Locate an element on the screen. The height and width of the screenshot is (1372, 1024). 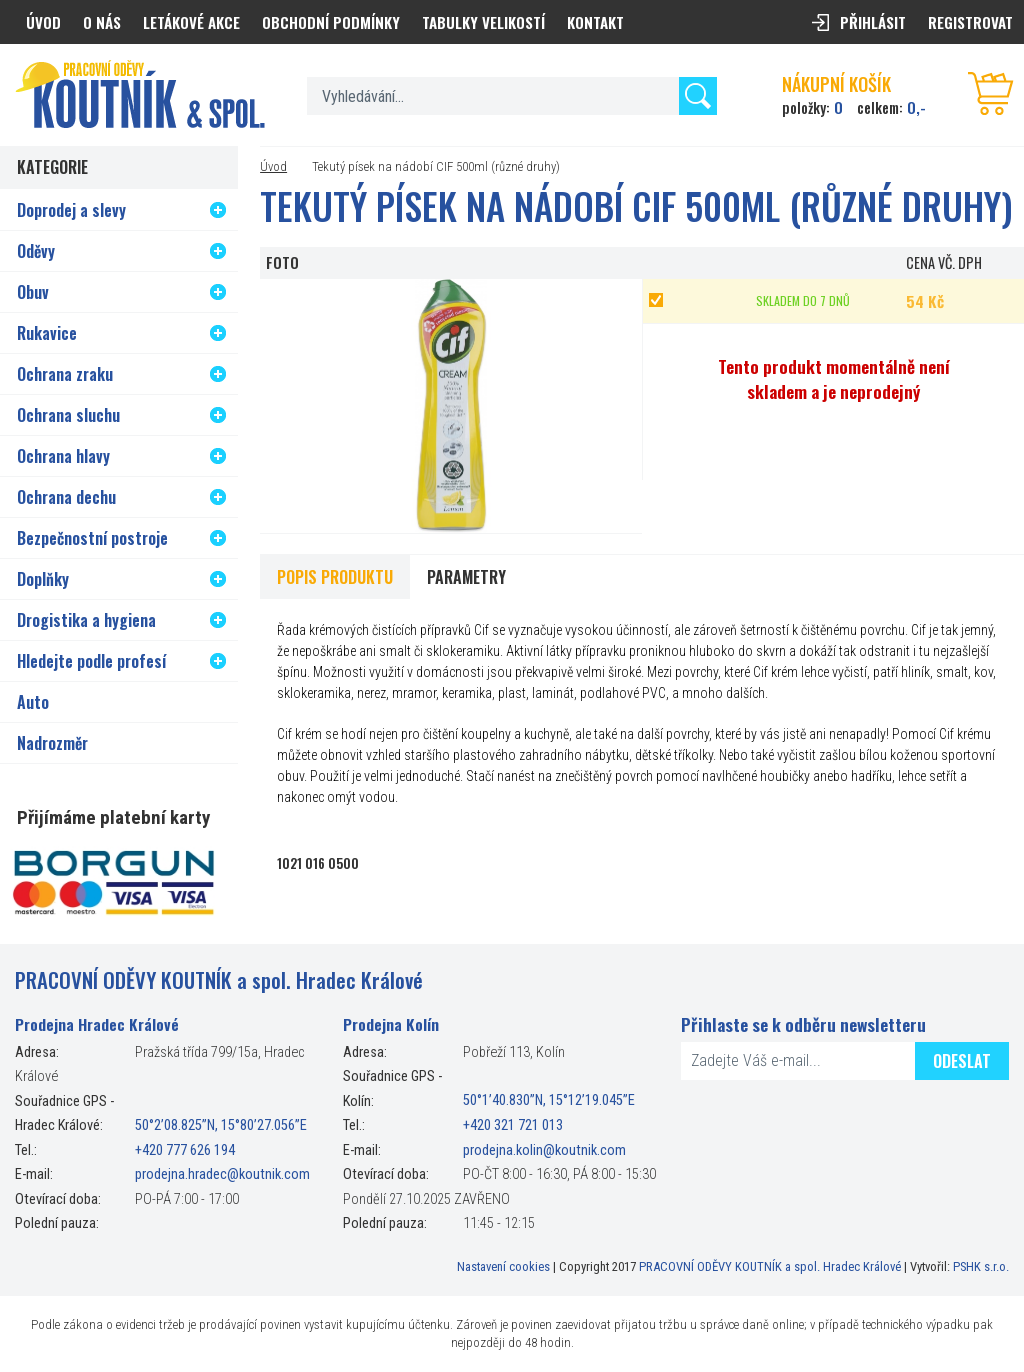
Přihlásit is located at coordinates (873, 22).